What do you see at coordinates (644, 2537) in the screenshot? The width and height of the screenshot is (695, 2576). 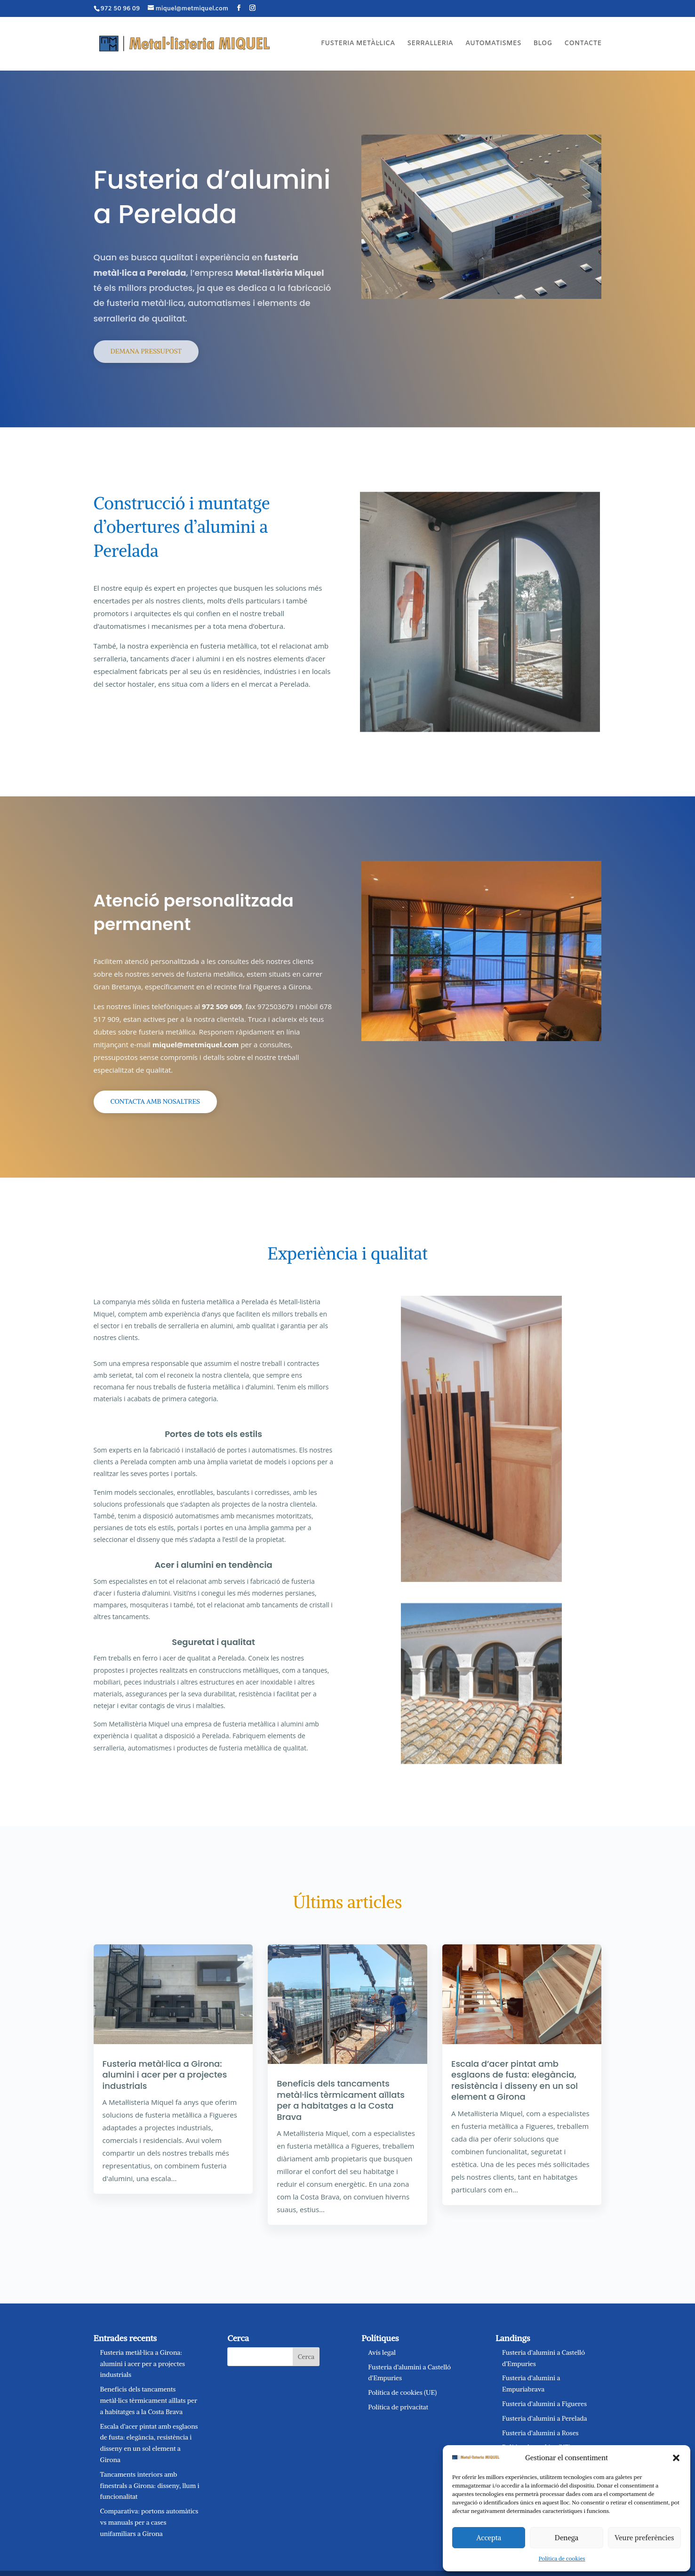 I see `Veure preferències` at bounding box center [644, 2537].